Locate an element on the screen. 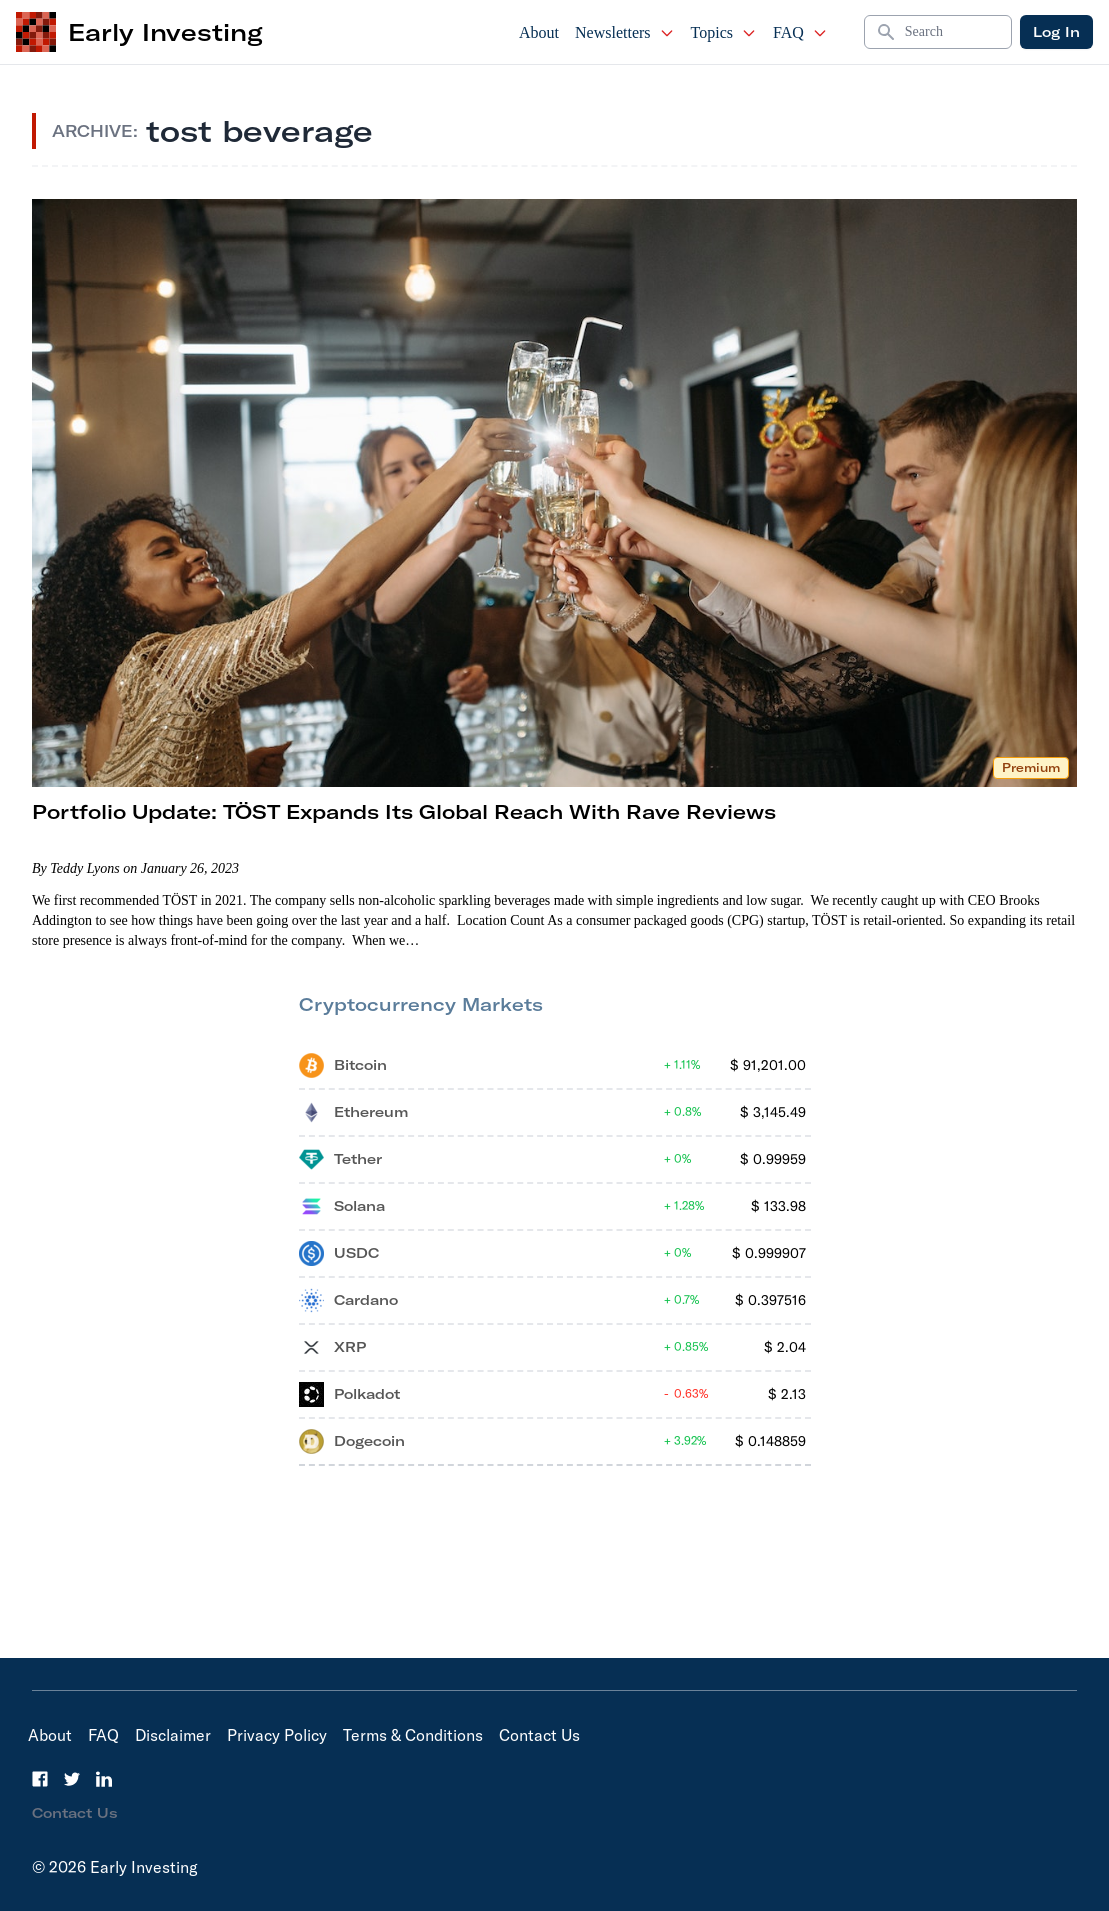  Newsletters is located at coordinates (625, 32).